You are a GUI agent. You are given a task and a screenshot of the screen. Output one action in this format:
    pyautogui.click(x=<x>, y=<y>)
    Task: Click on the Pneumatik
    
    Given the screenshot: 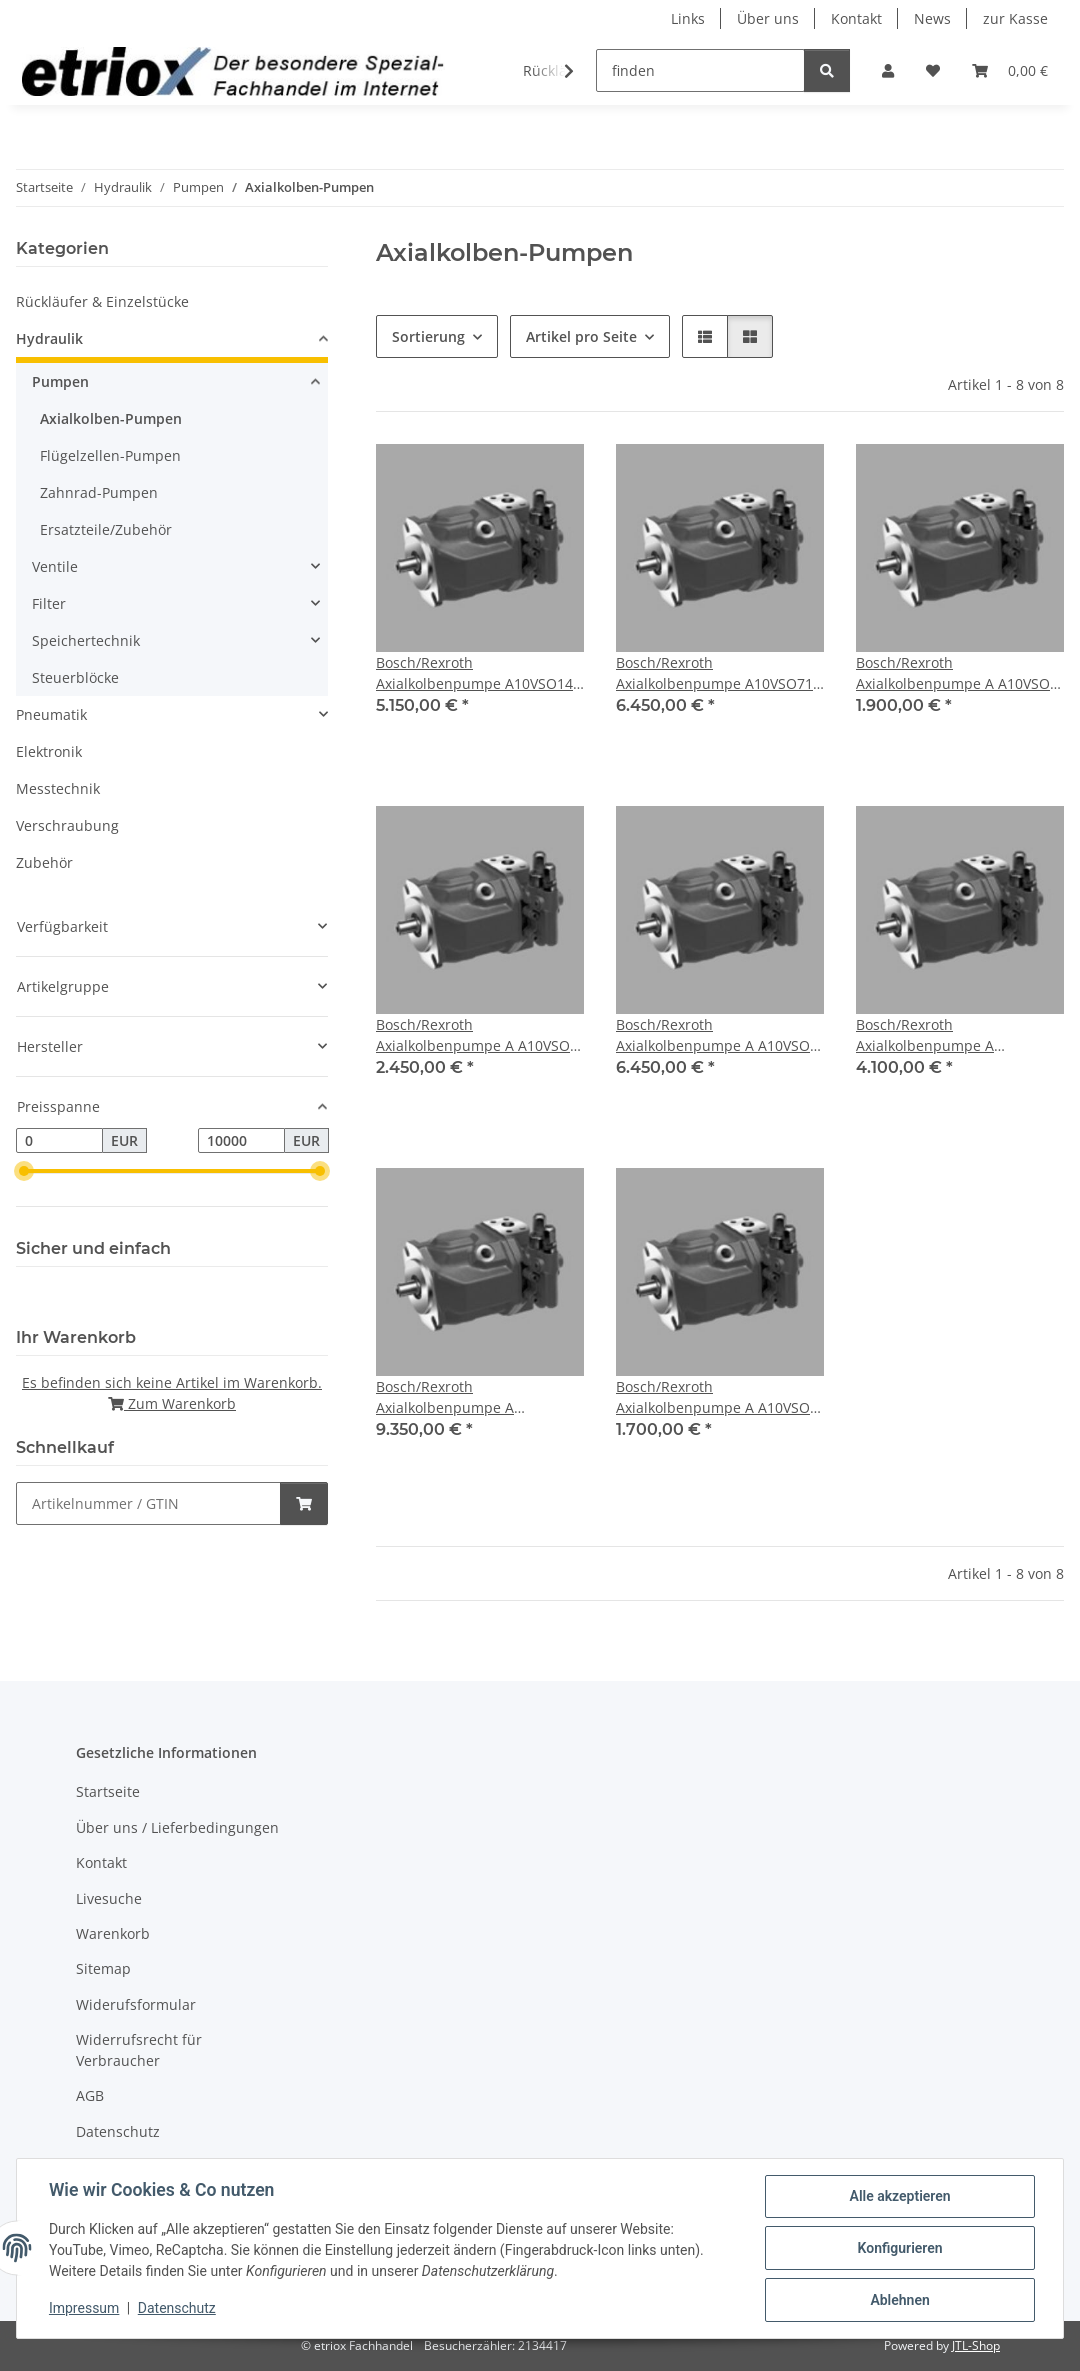 What is the action you would take?
    pyautogui.click(x=51, y=714)
    